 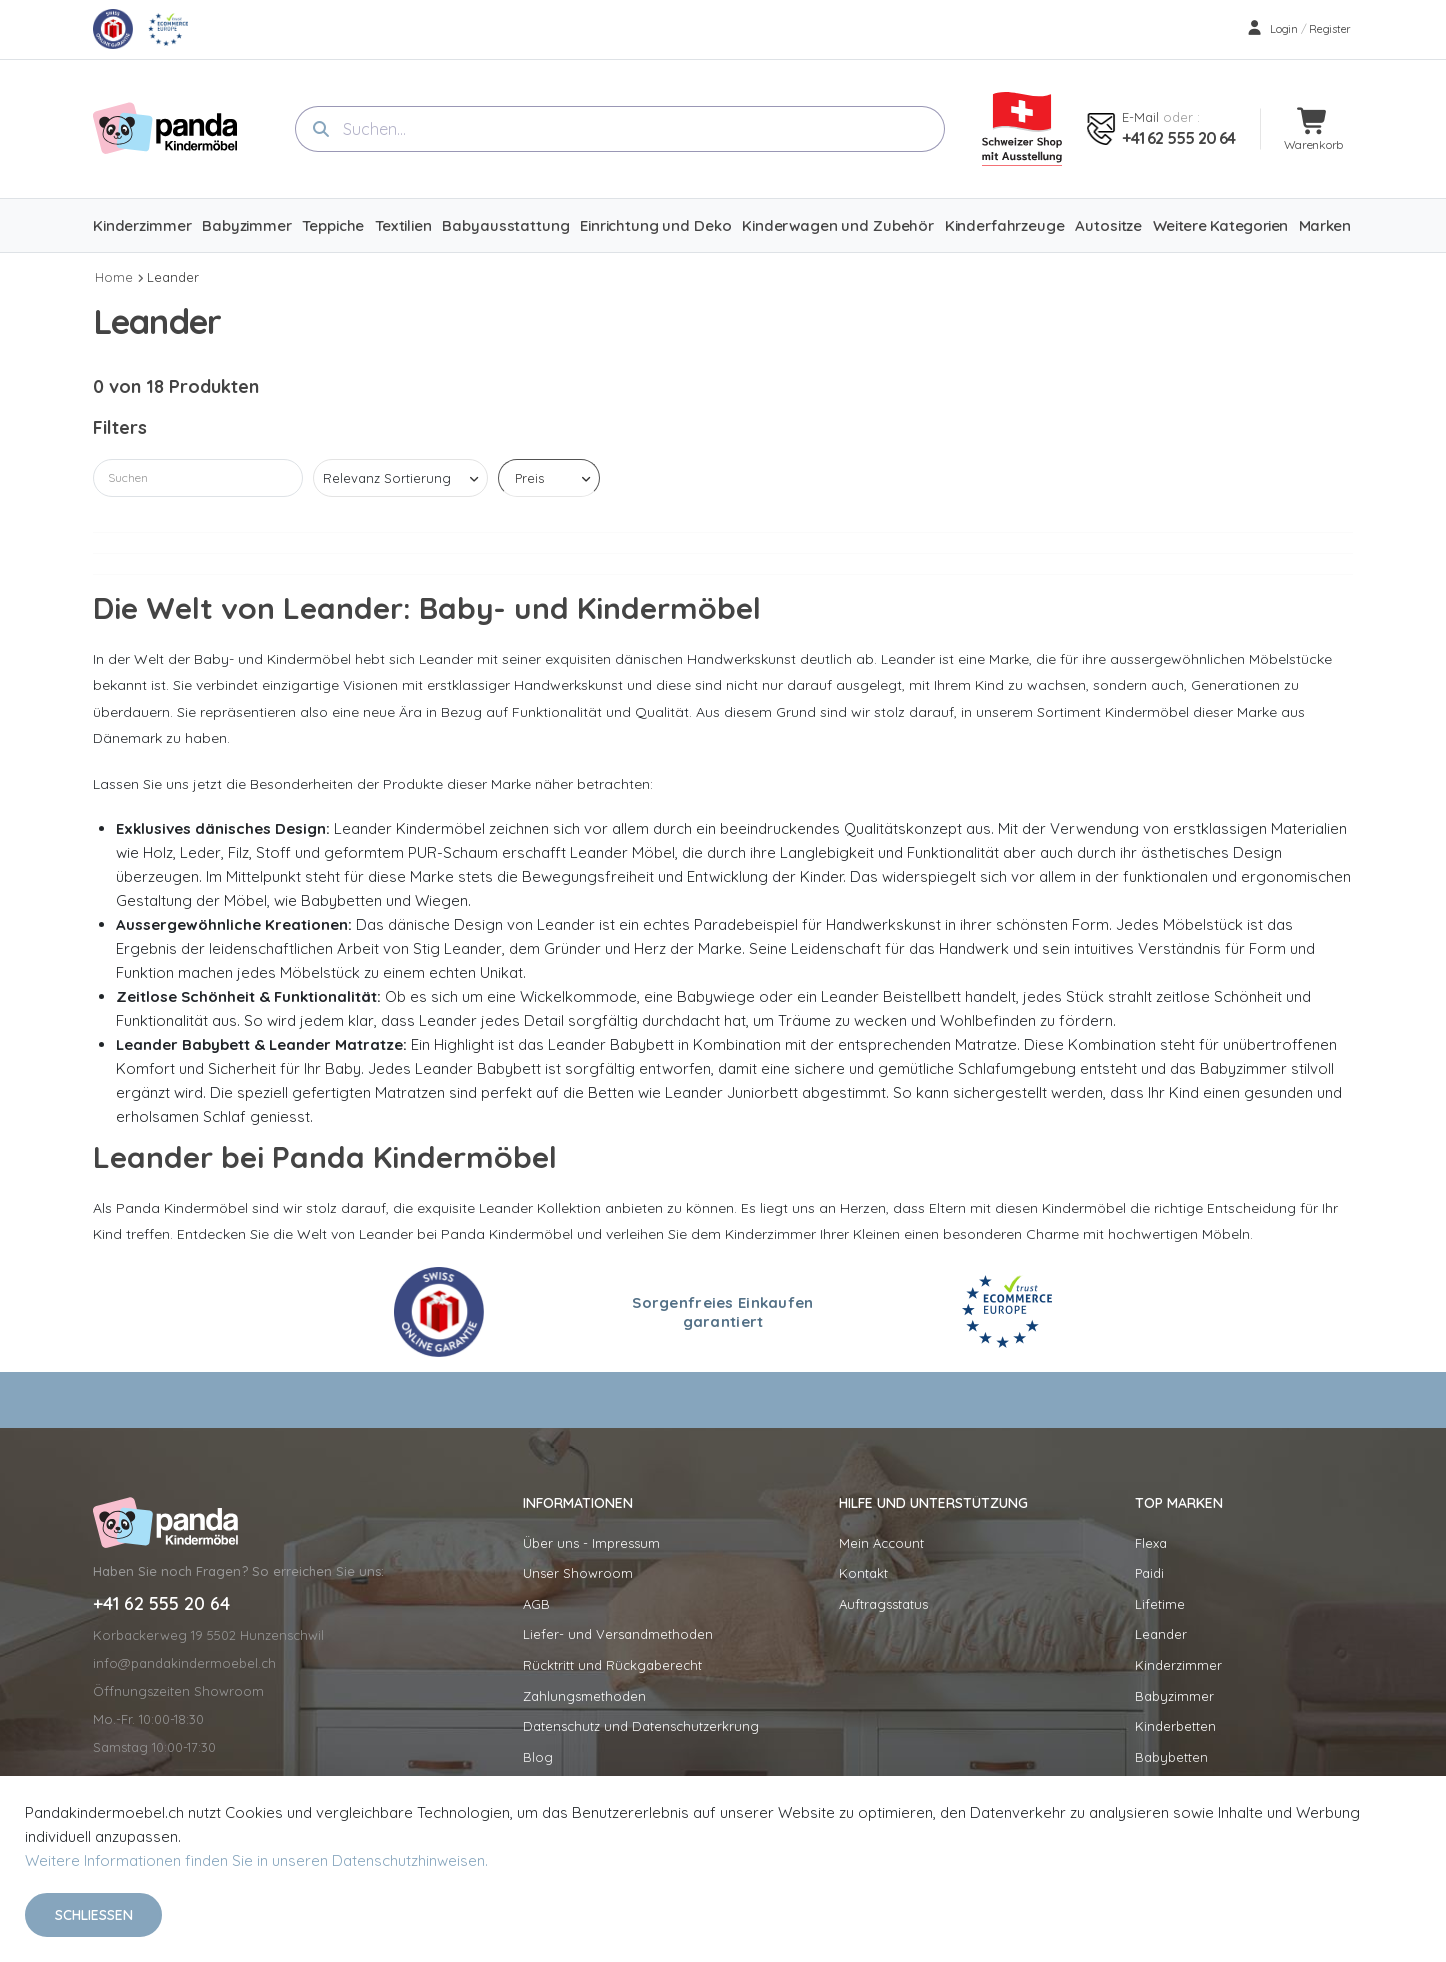 What do you see at coordinates (881, 1543) in the screenshot?
I see `Mein Account` at bounding box center [881, 1543].